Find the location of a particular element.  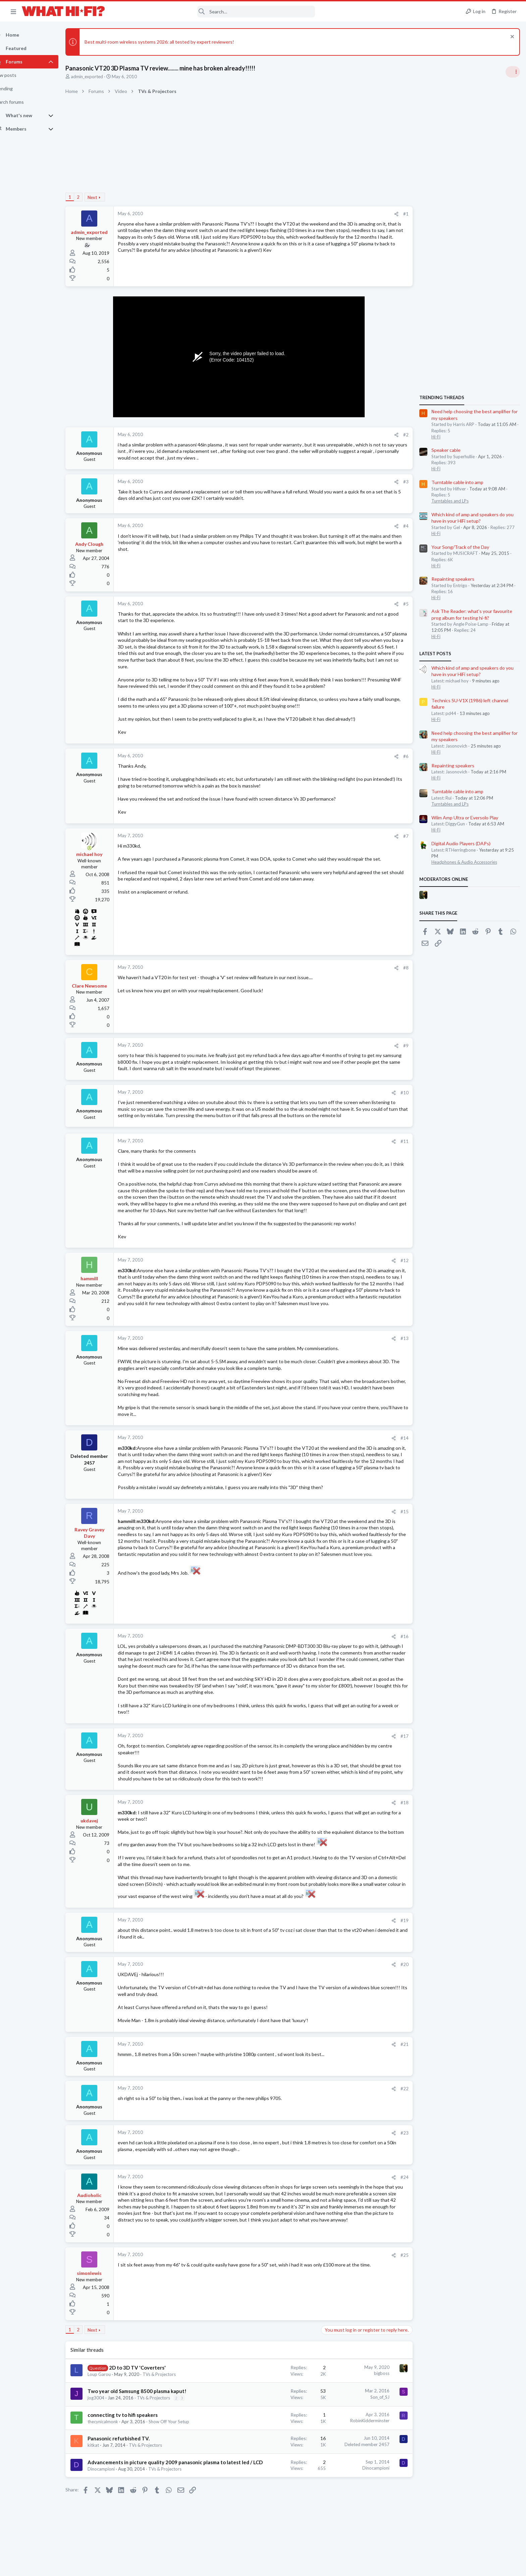

Best multi-room wireless systems 2026: all tested by expert reviewers! is located at coordinates (171, 42).